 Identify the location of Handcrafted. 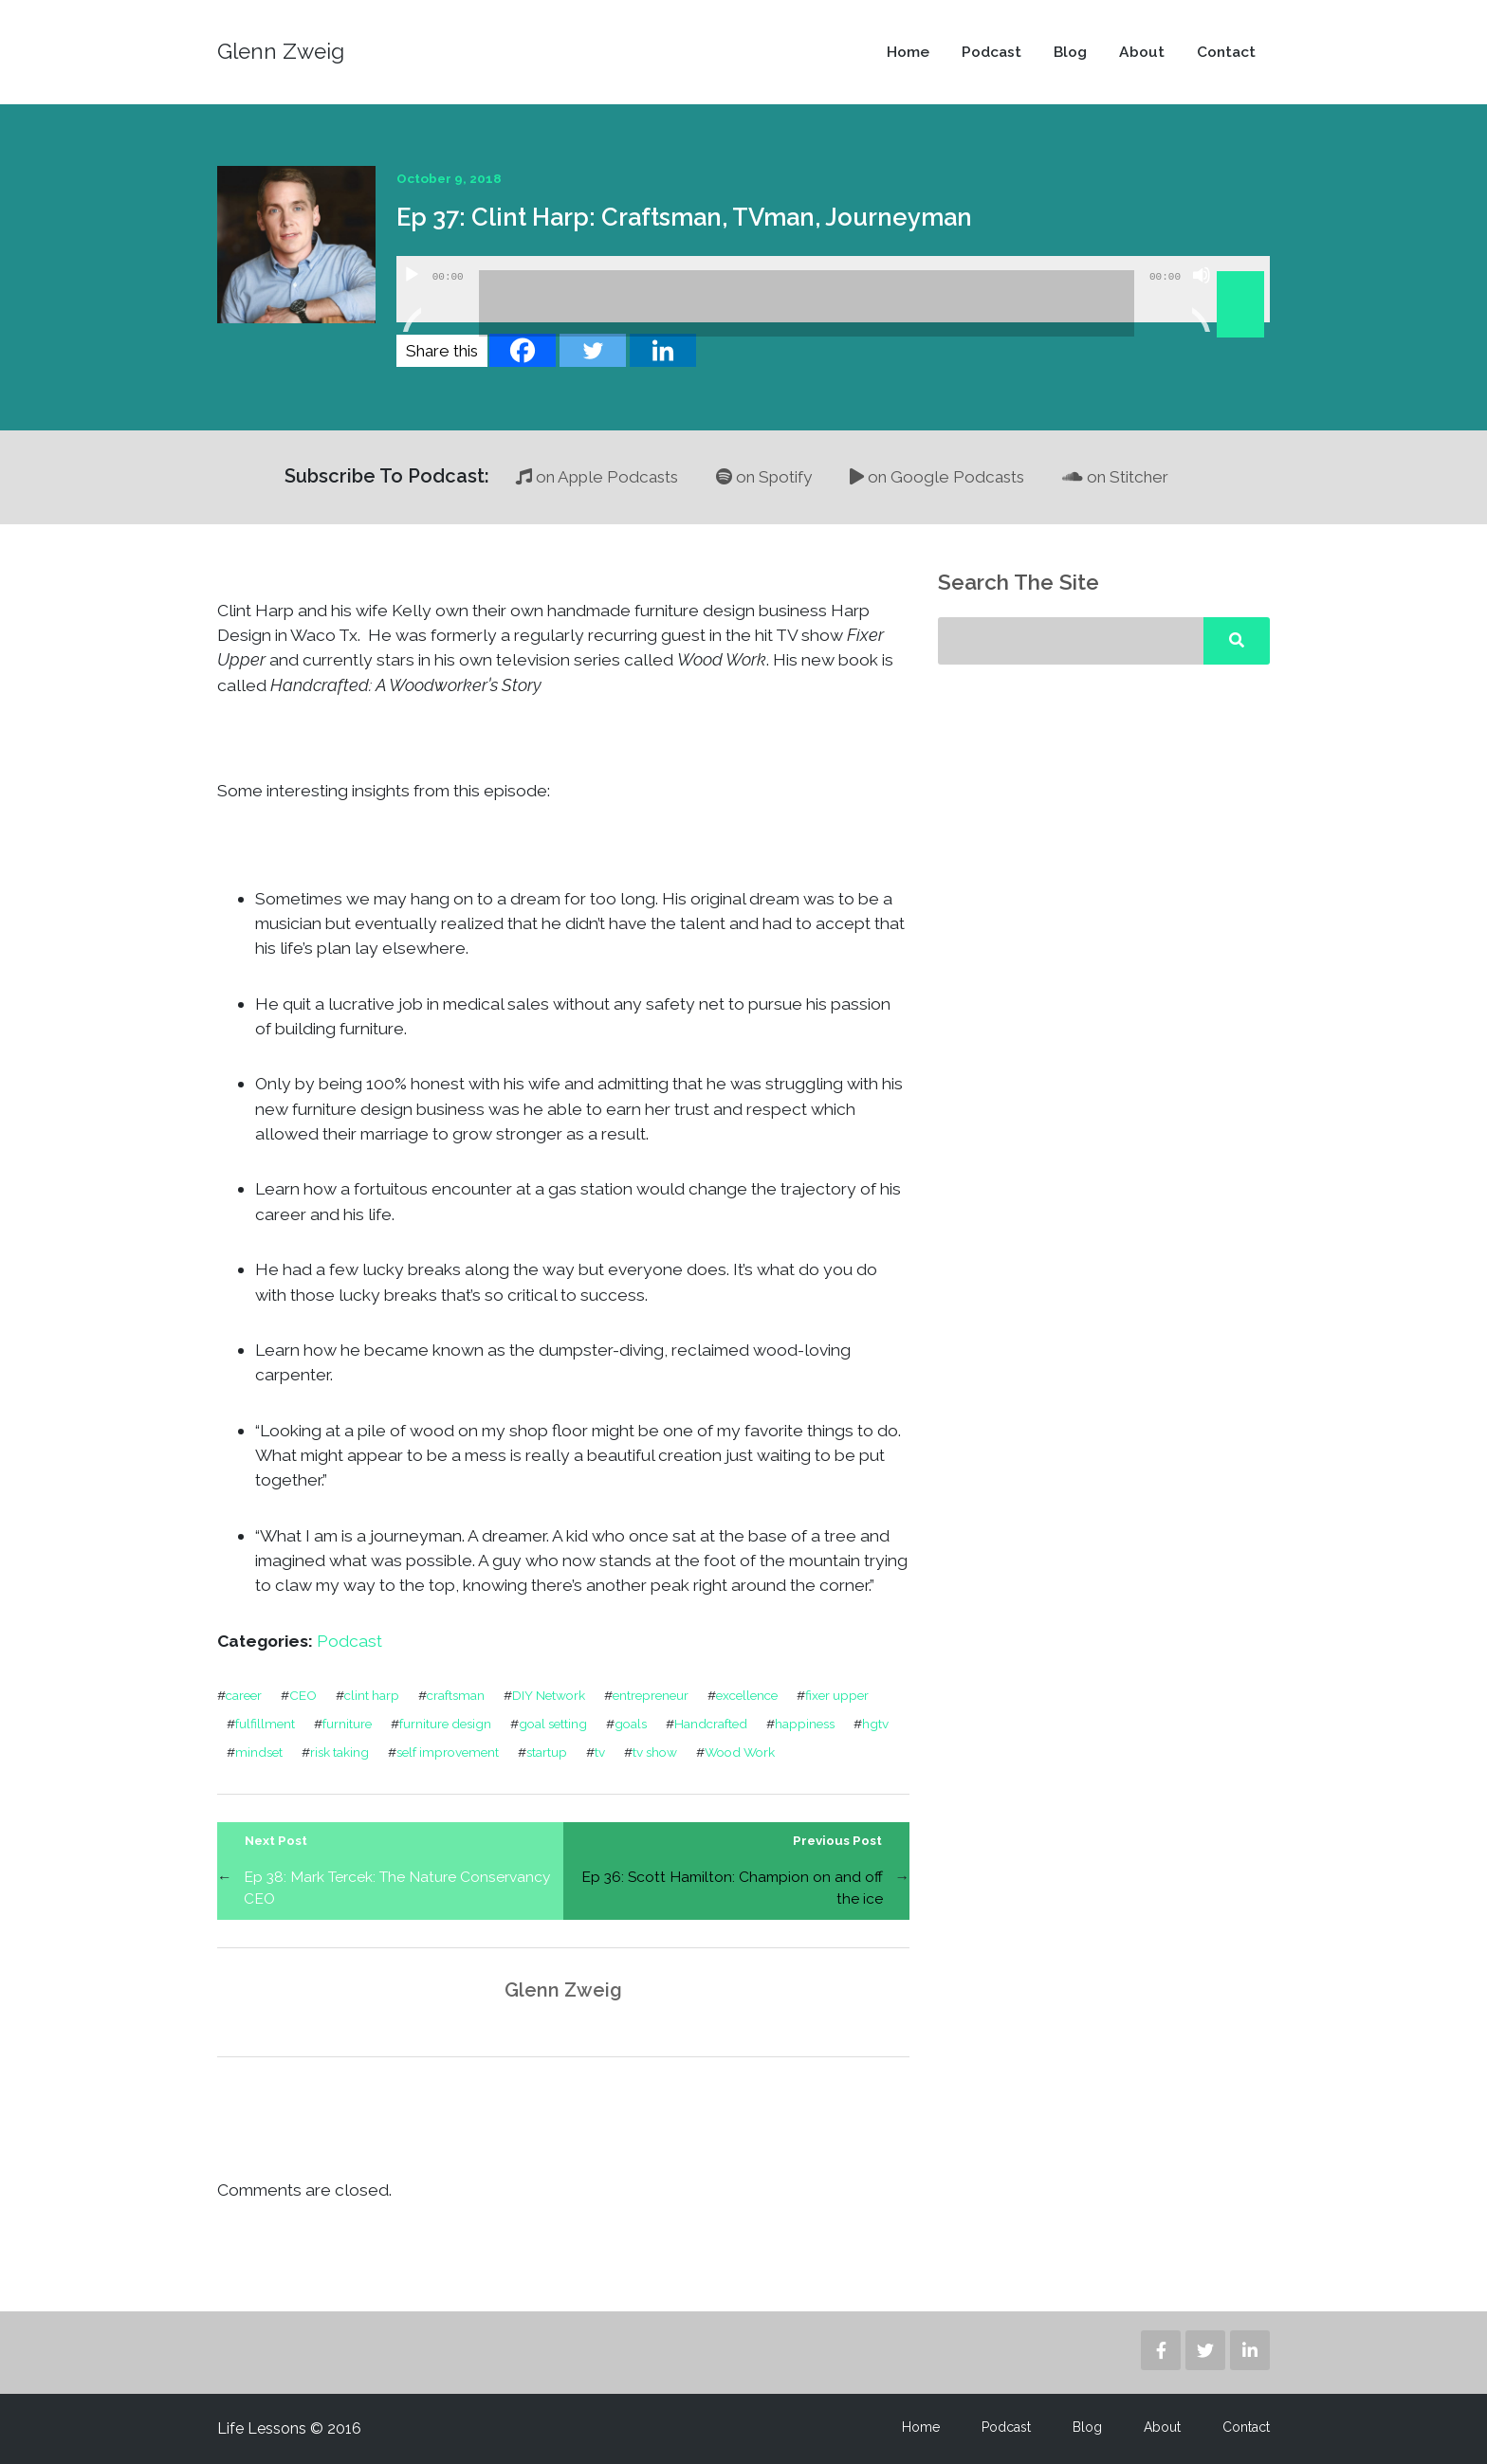
(710, 1723).